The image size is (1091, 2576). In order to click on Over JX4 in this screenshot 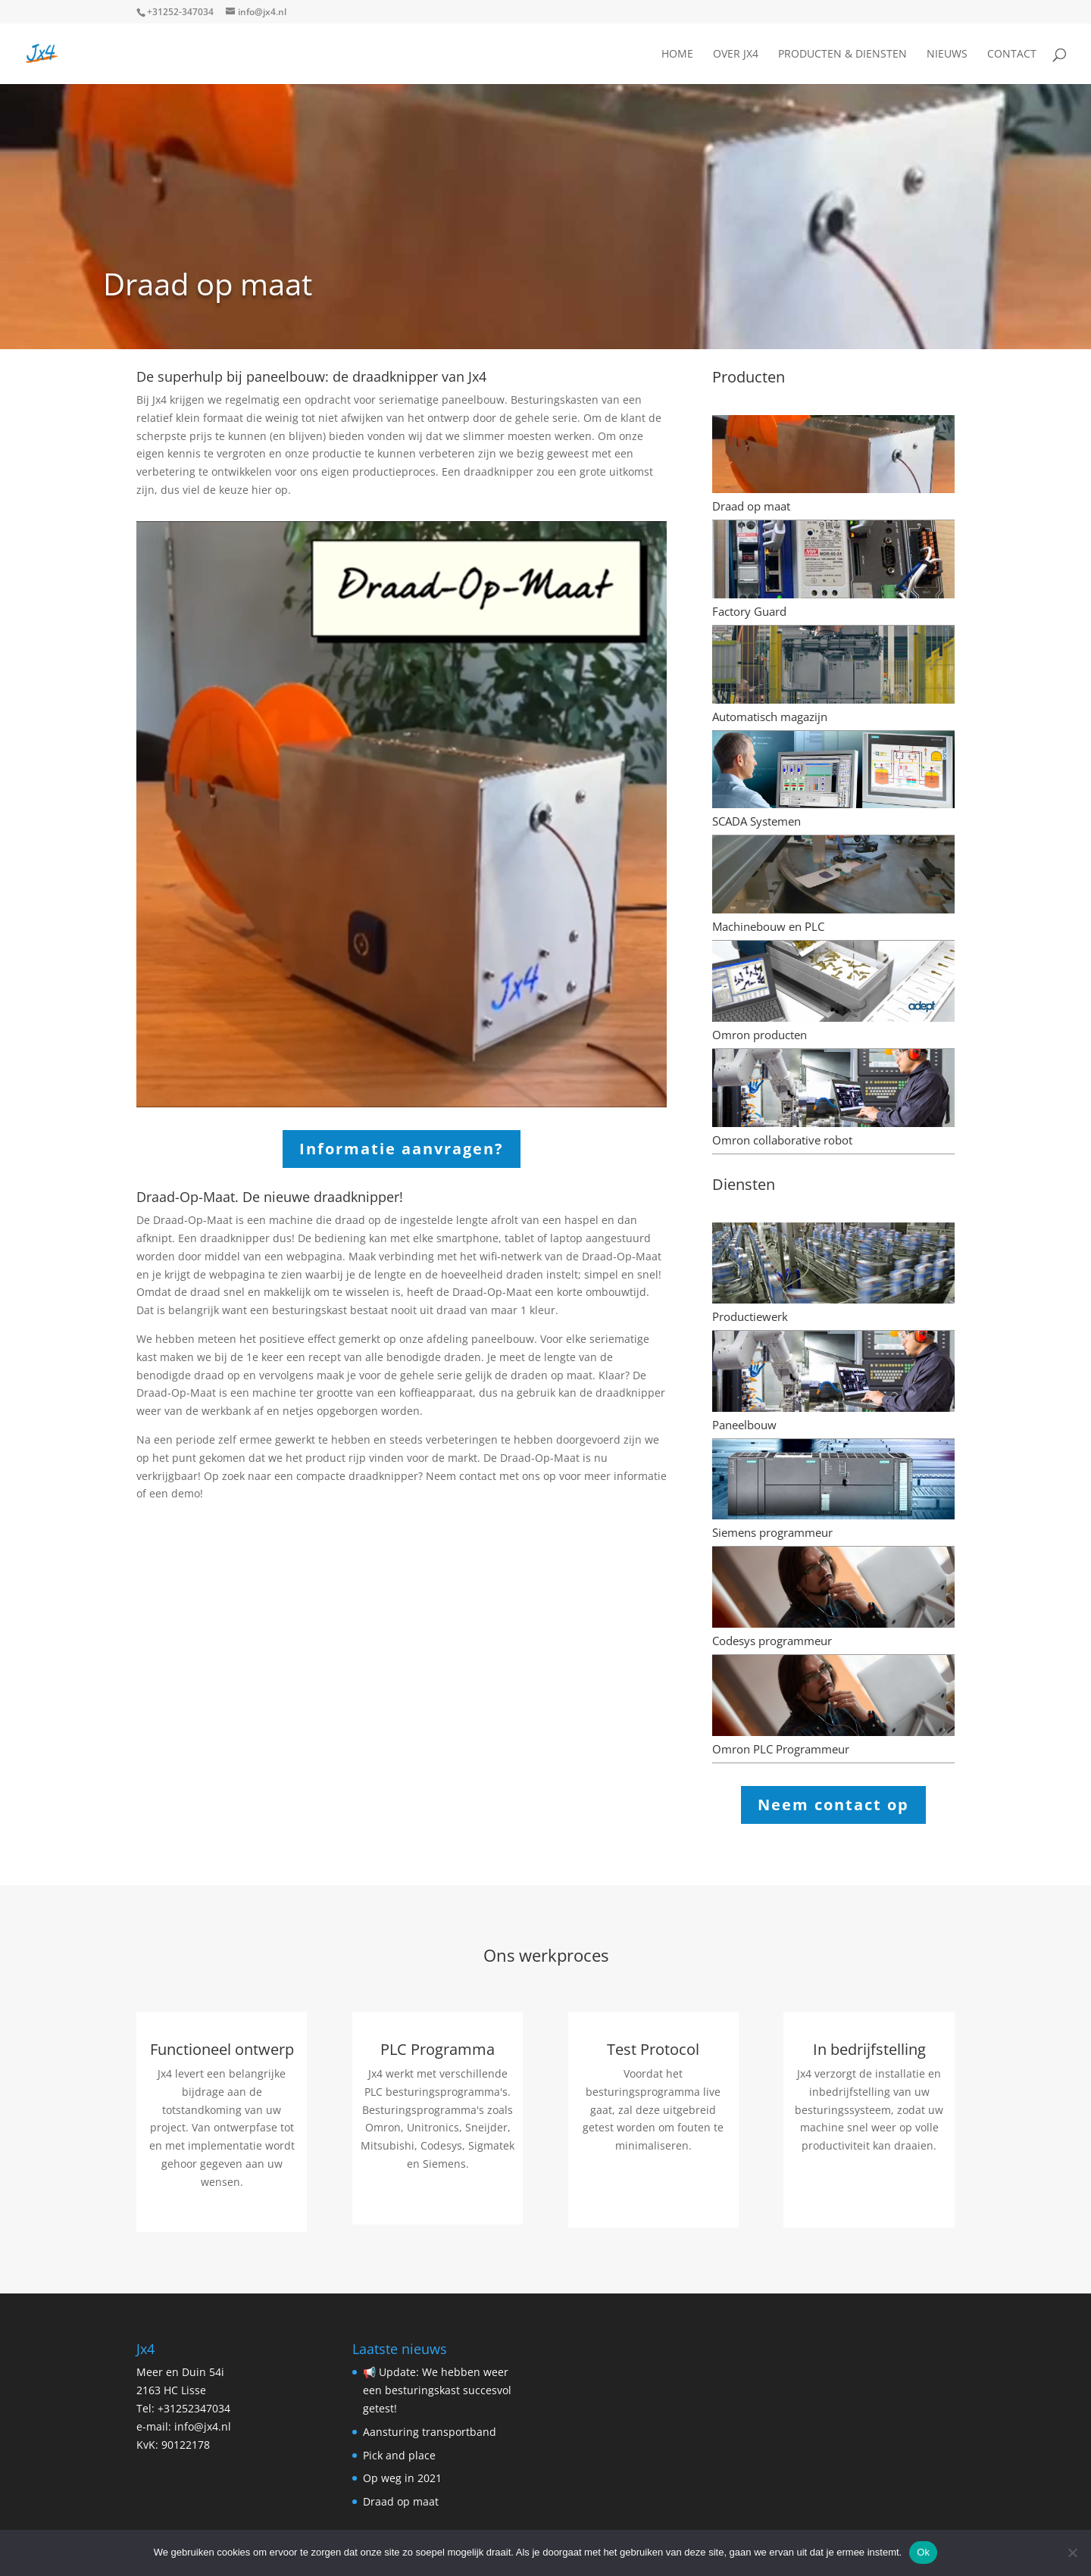, I will do `click(735, 54)`.